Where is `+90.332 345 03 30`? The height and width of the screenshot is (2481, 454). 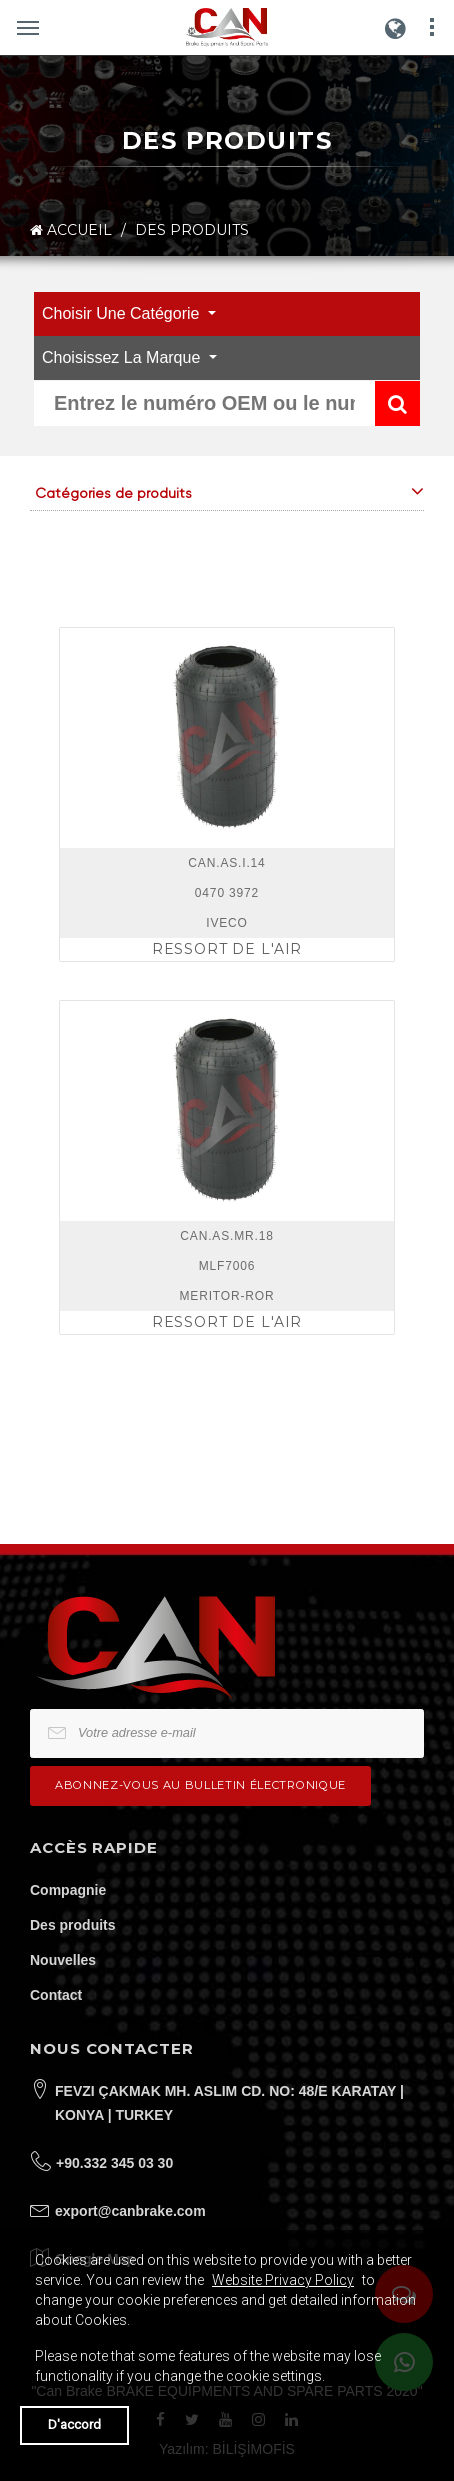 +90.332 345 03 30 is located at coordinates (114, 2163).